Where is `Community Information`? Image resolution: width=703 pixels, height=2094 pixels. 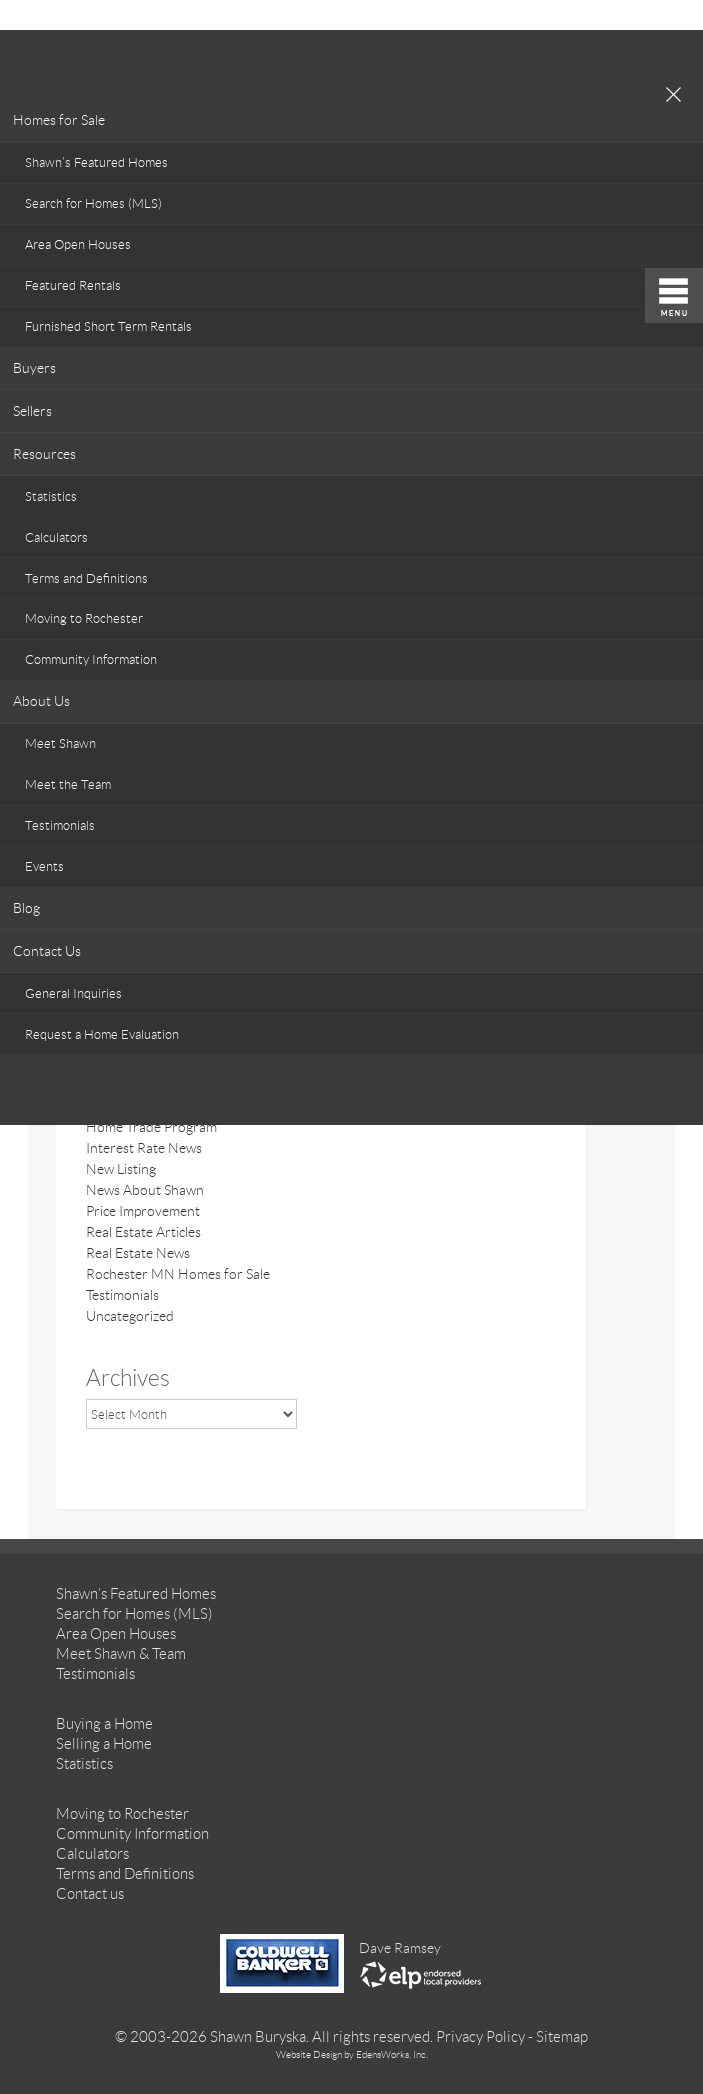 Community Information is located at coordinates (91, 659).